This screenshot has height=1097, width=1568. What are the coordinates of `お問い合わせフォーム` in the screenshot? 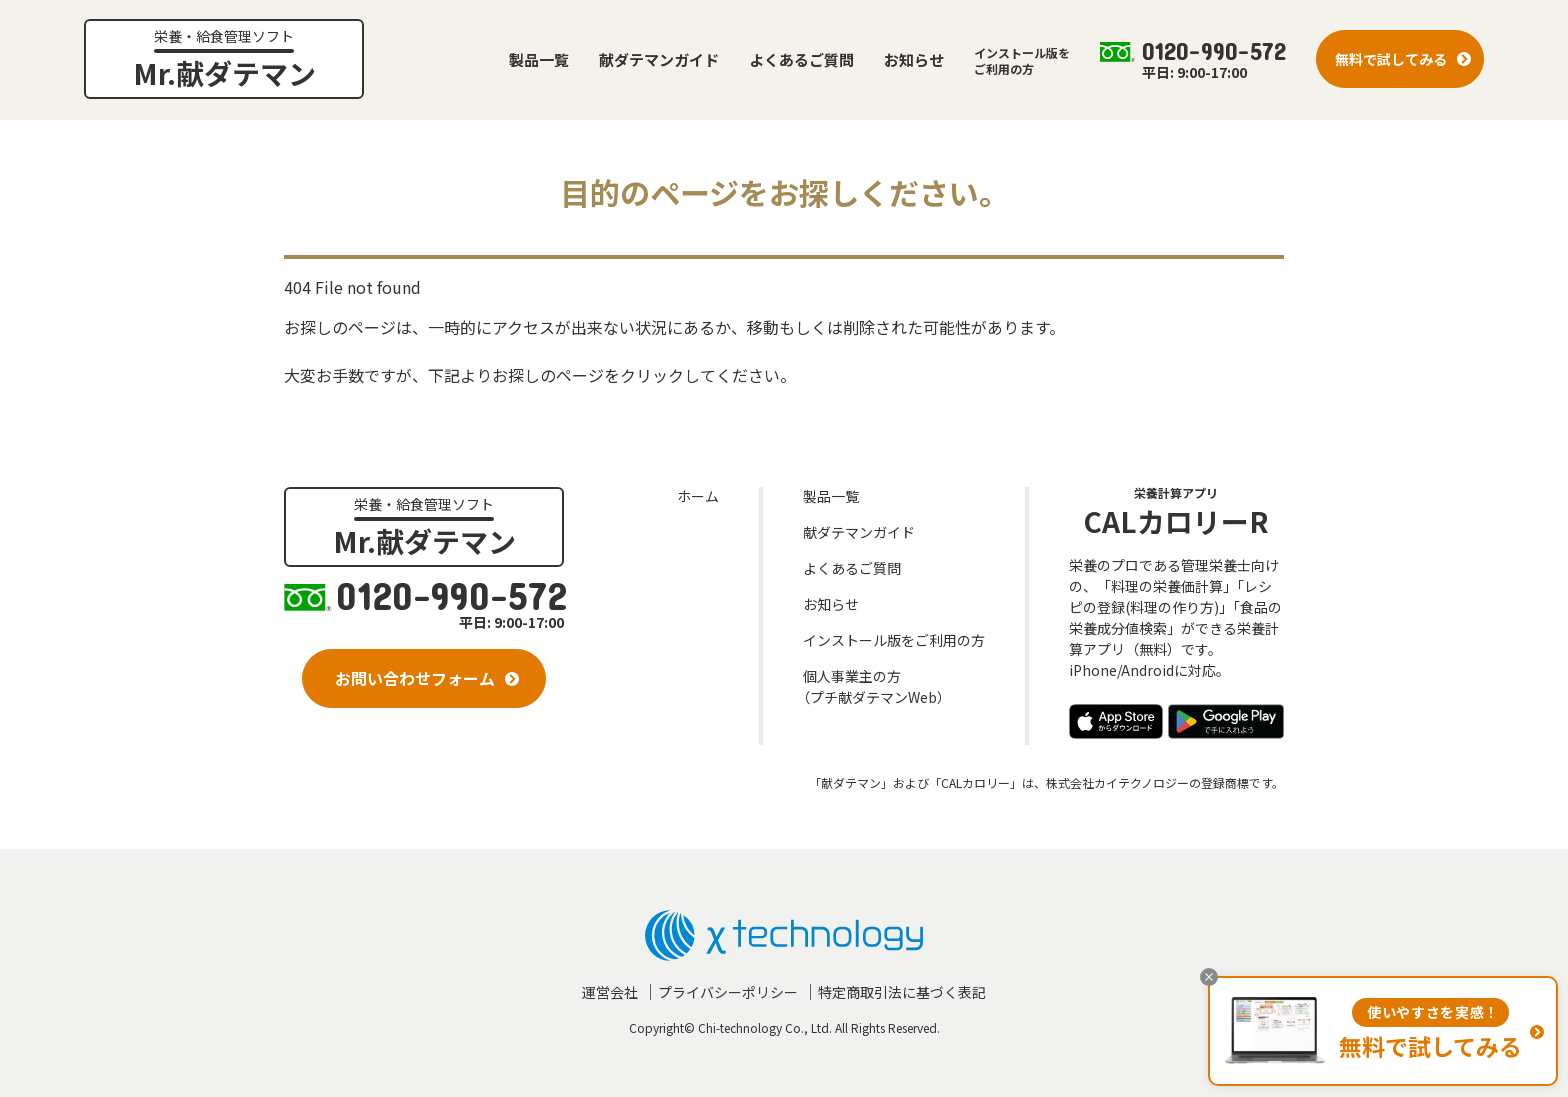 It's located at (415, 678).